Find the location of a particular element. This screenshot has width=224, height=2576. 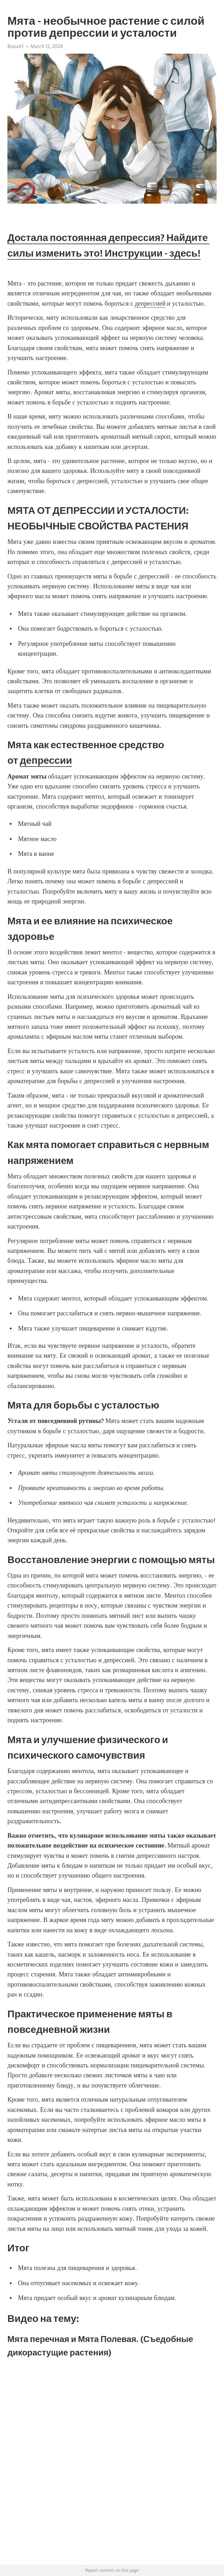

депрессии is located at coordinates (46, 760).